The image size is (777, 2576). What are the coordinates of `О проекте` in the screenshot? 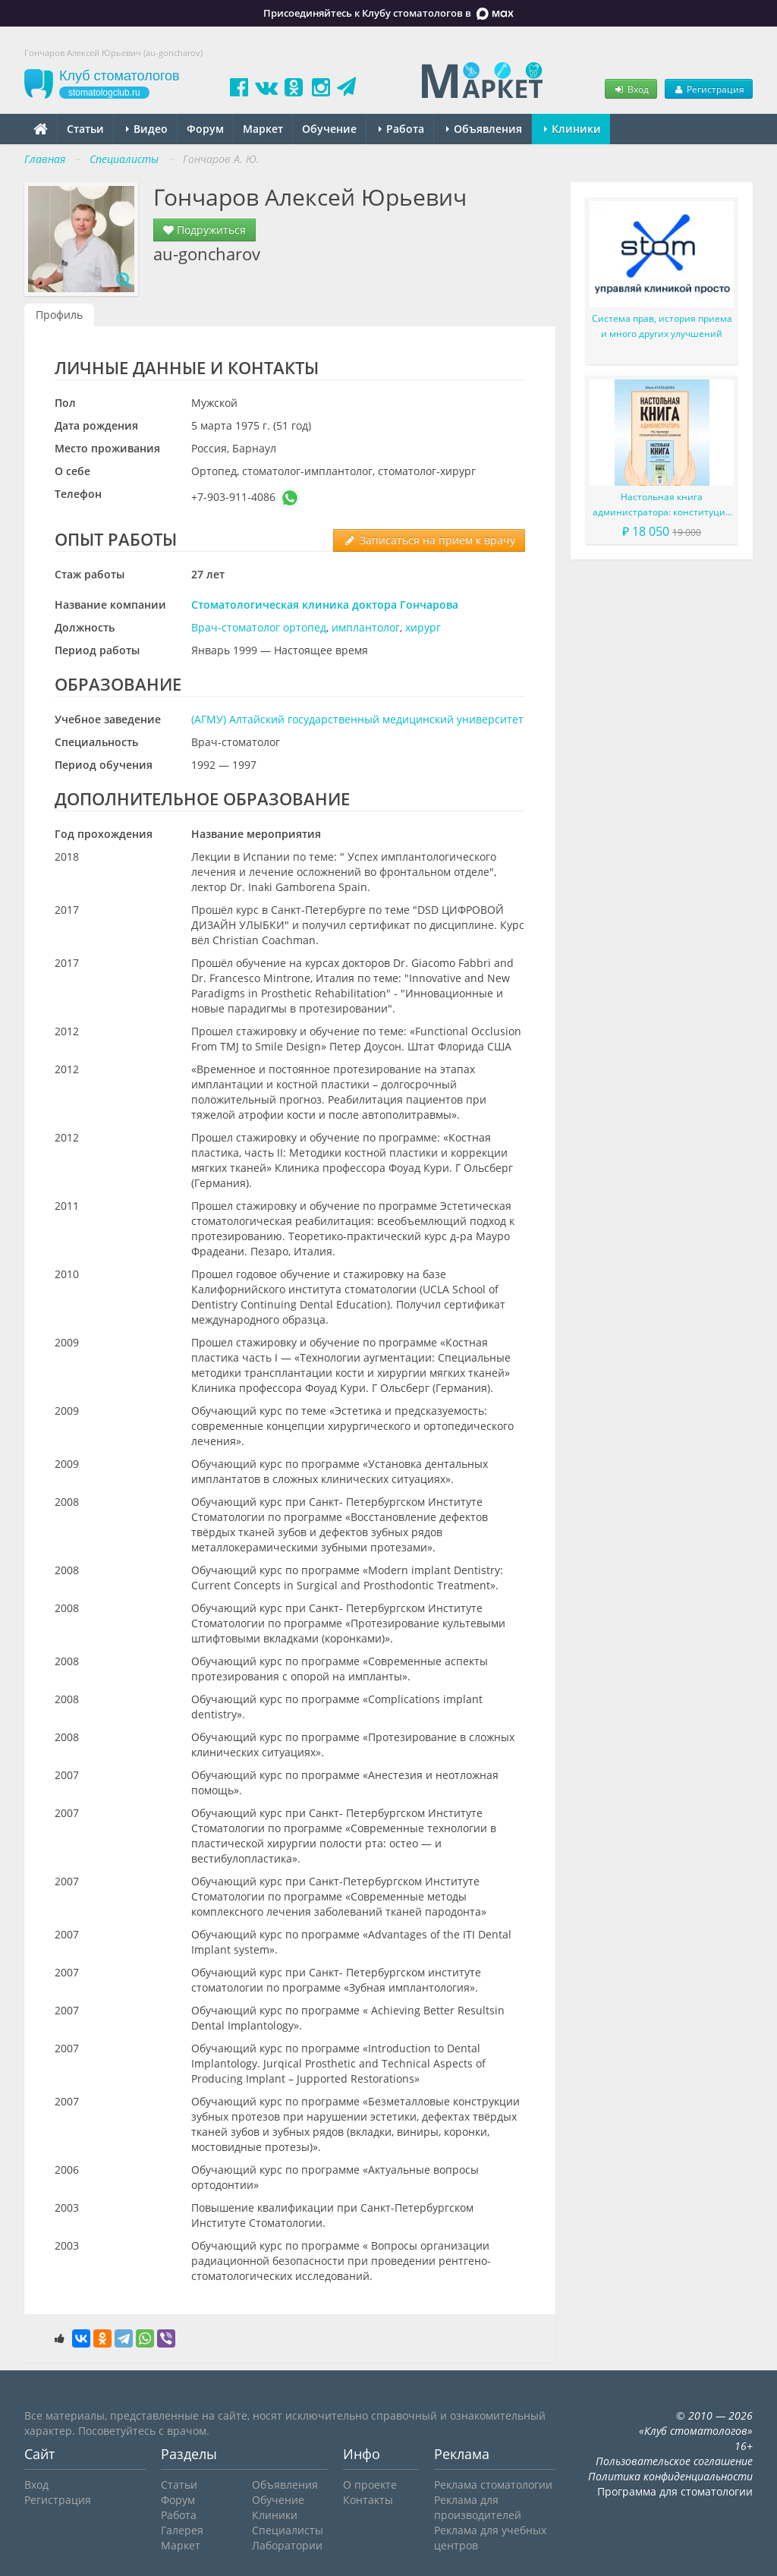 It's located at (370, 2484).